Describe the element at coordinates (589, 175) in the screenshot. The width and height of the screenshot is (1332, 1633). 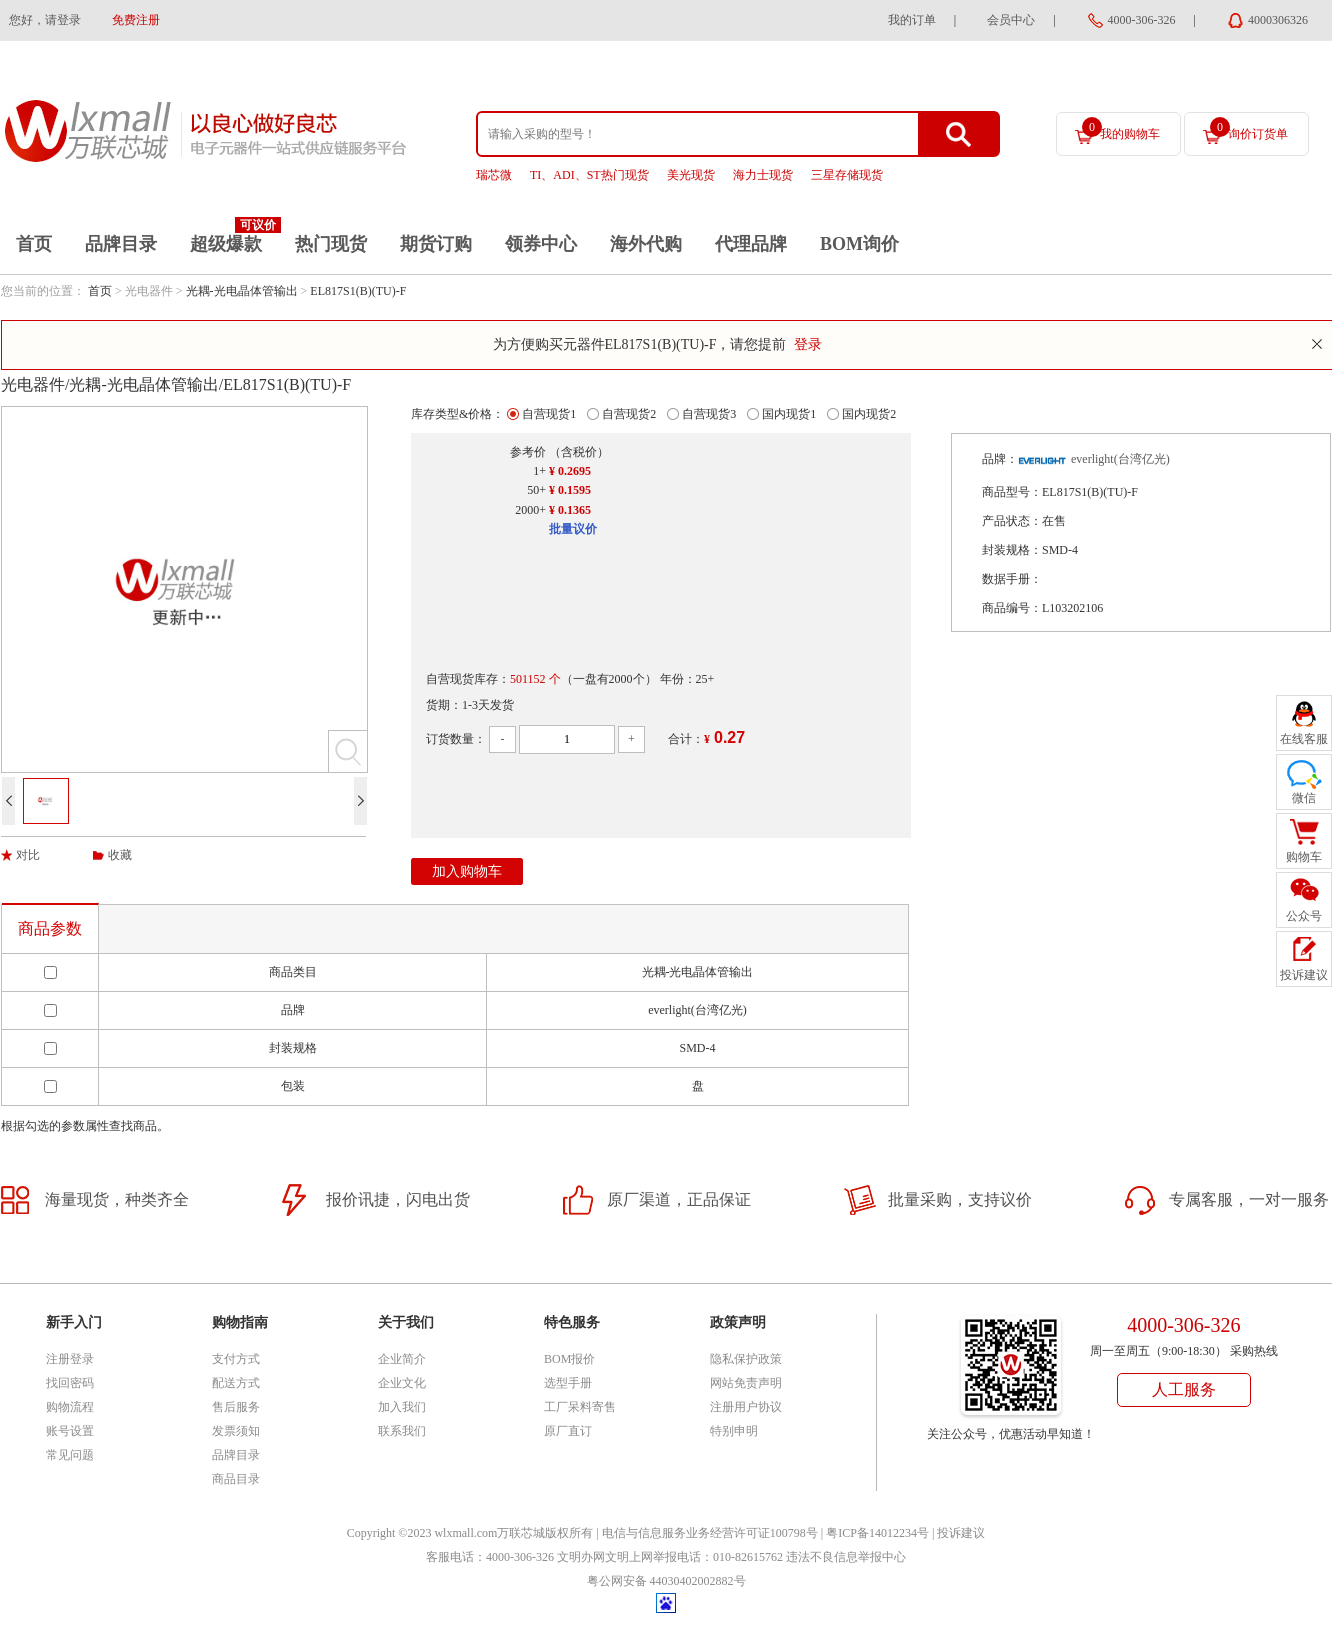
I see `TI、ADI、ST热门现货` at that location.